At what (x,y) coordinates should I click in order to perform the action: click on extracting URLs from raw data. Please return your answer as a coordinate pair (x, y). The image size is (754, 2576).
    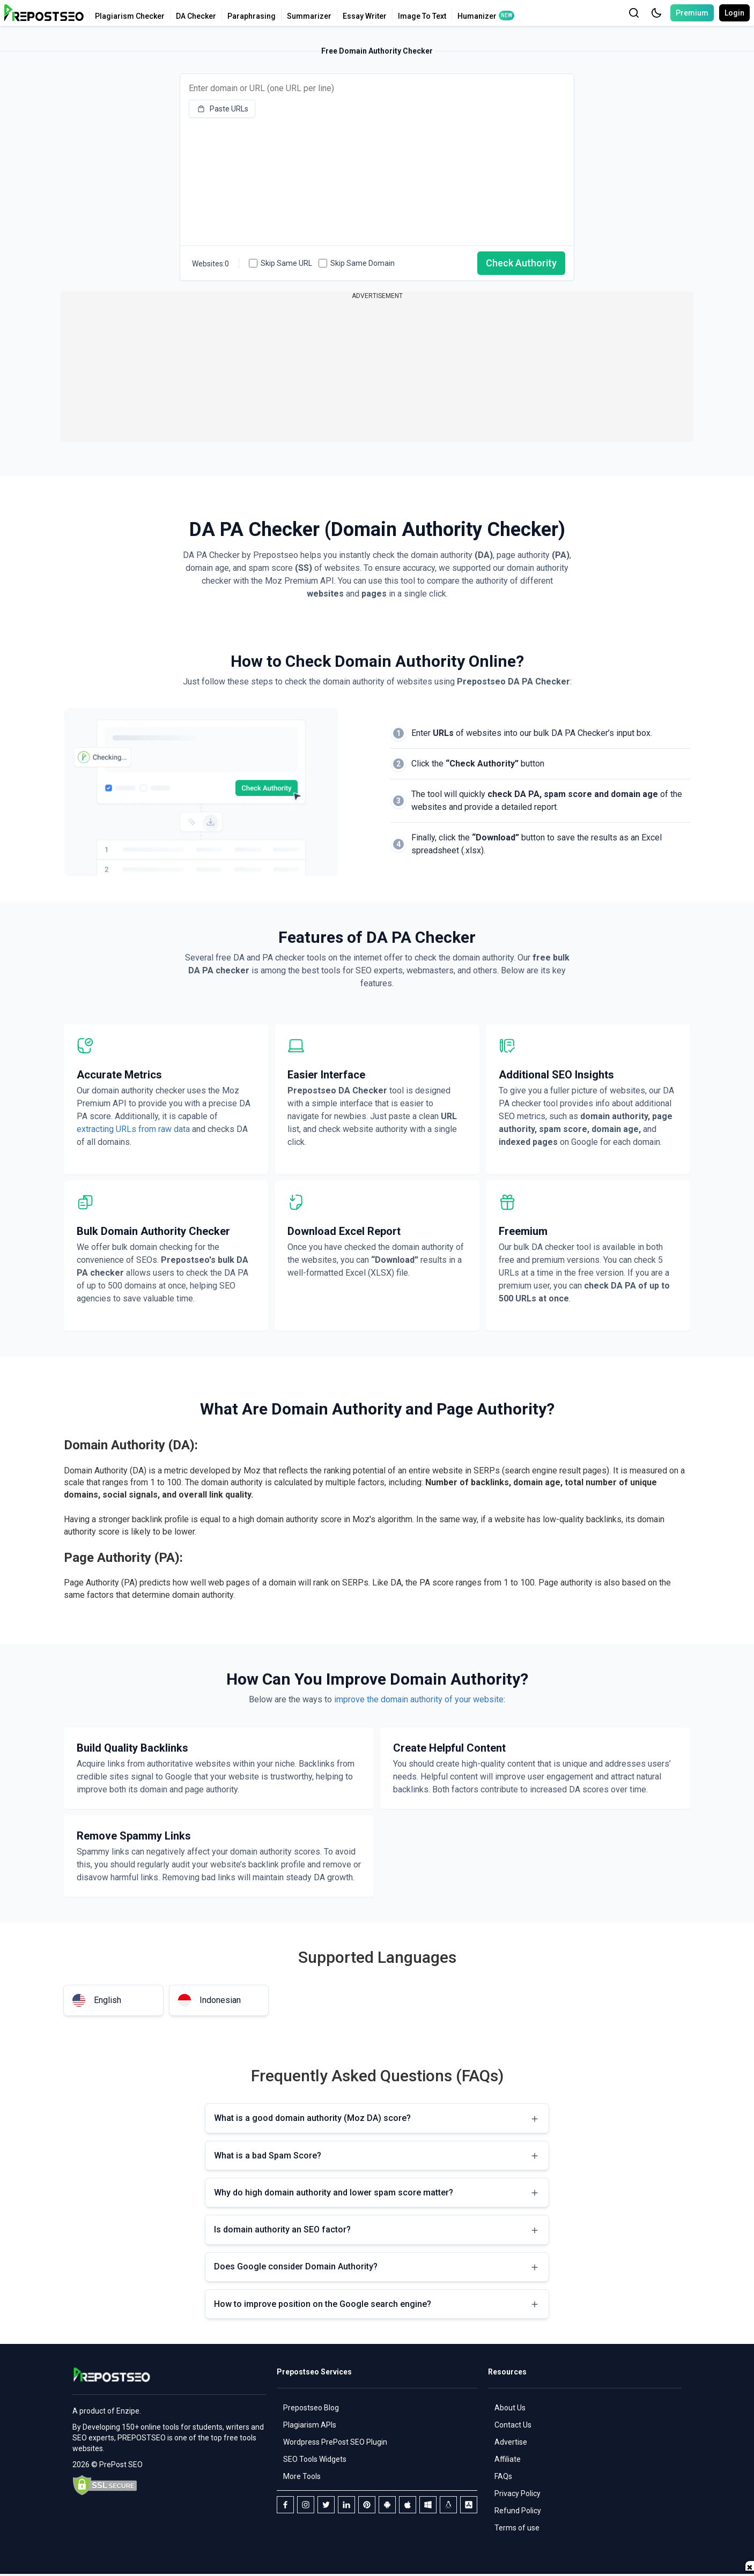
    Looking at the image, I should click on (134, 1129).